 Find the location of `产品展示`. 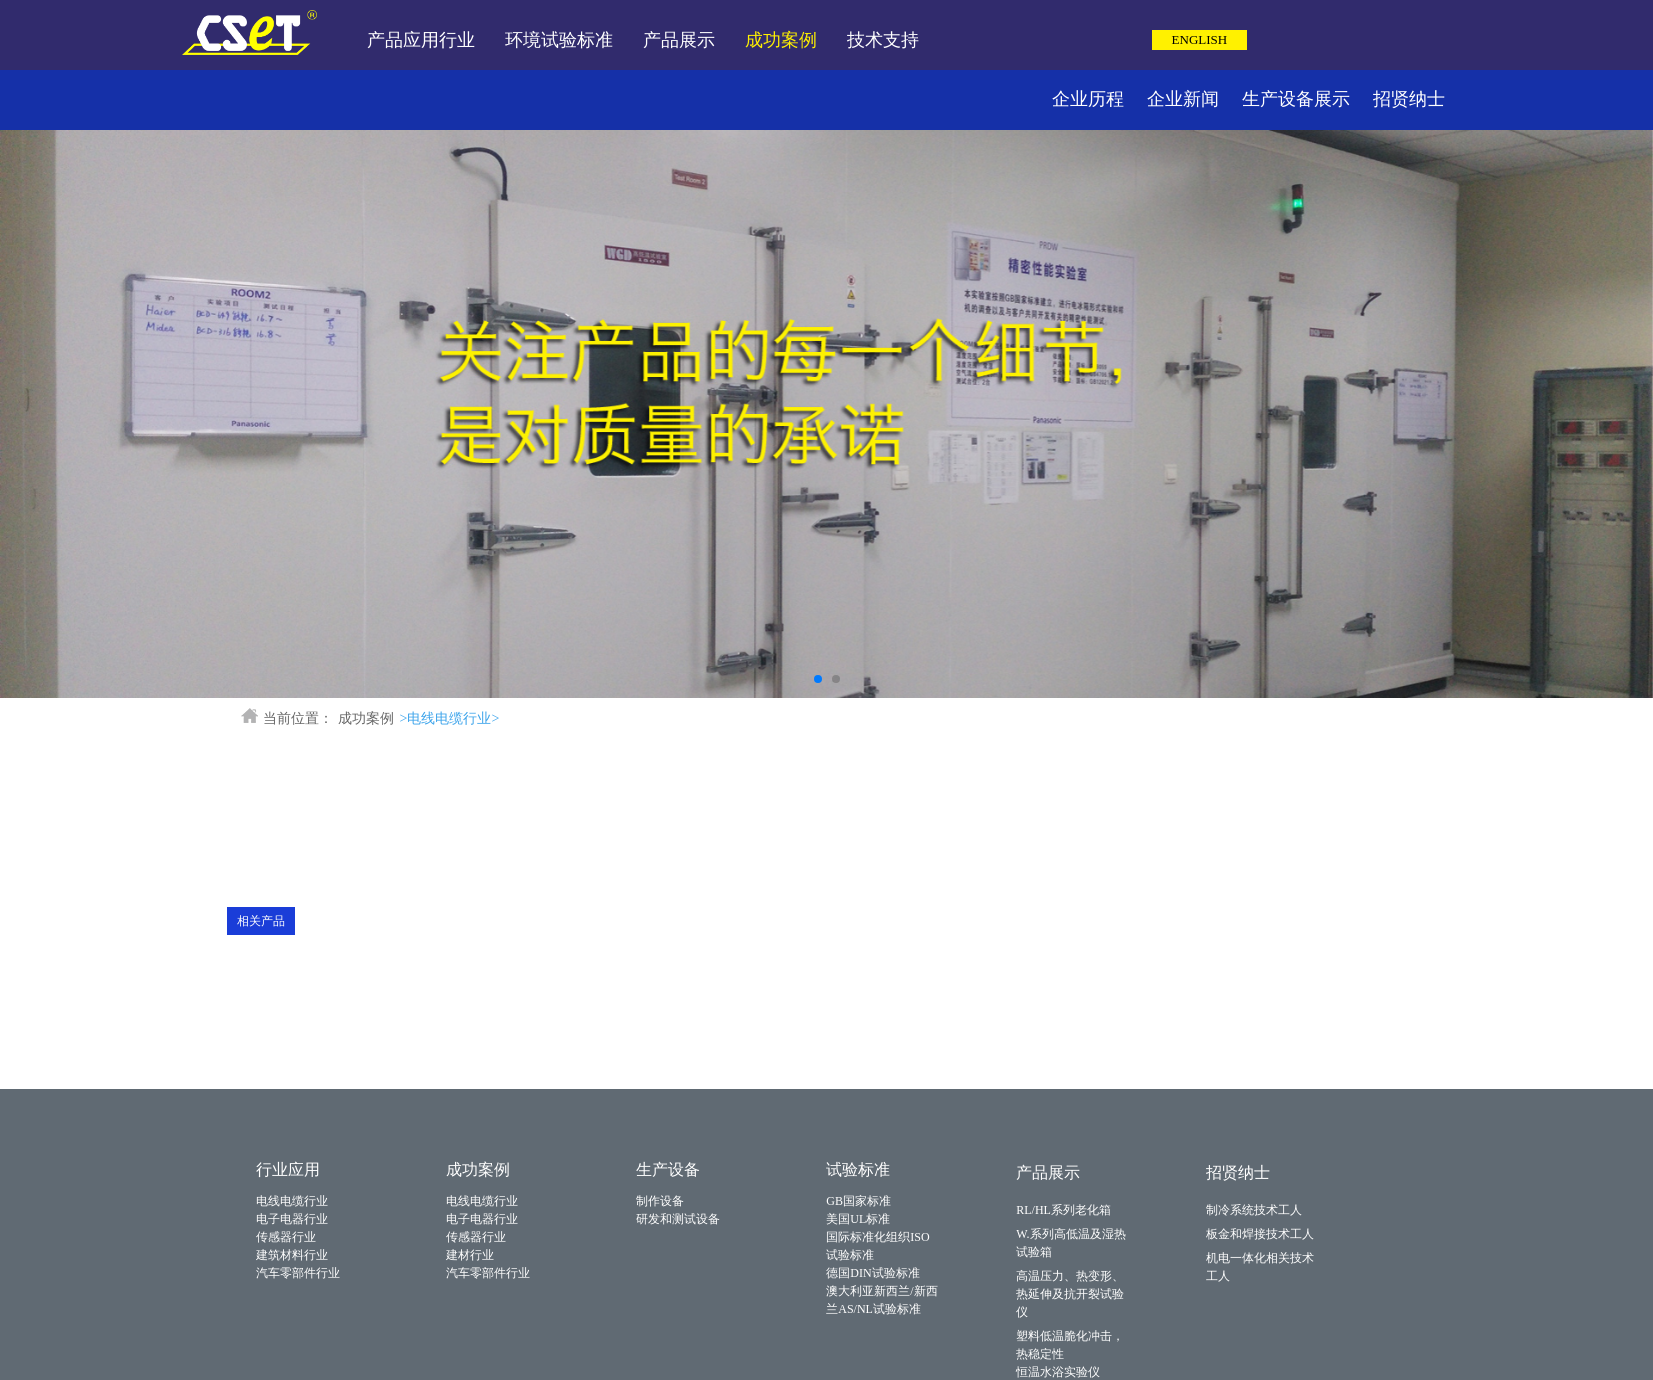

产品展示 is located at coordinates (679, 40).